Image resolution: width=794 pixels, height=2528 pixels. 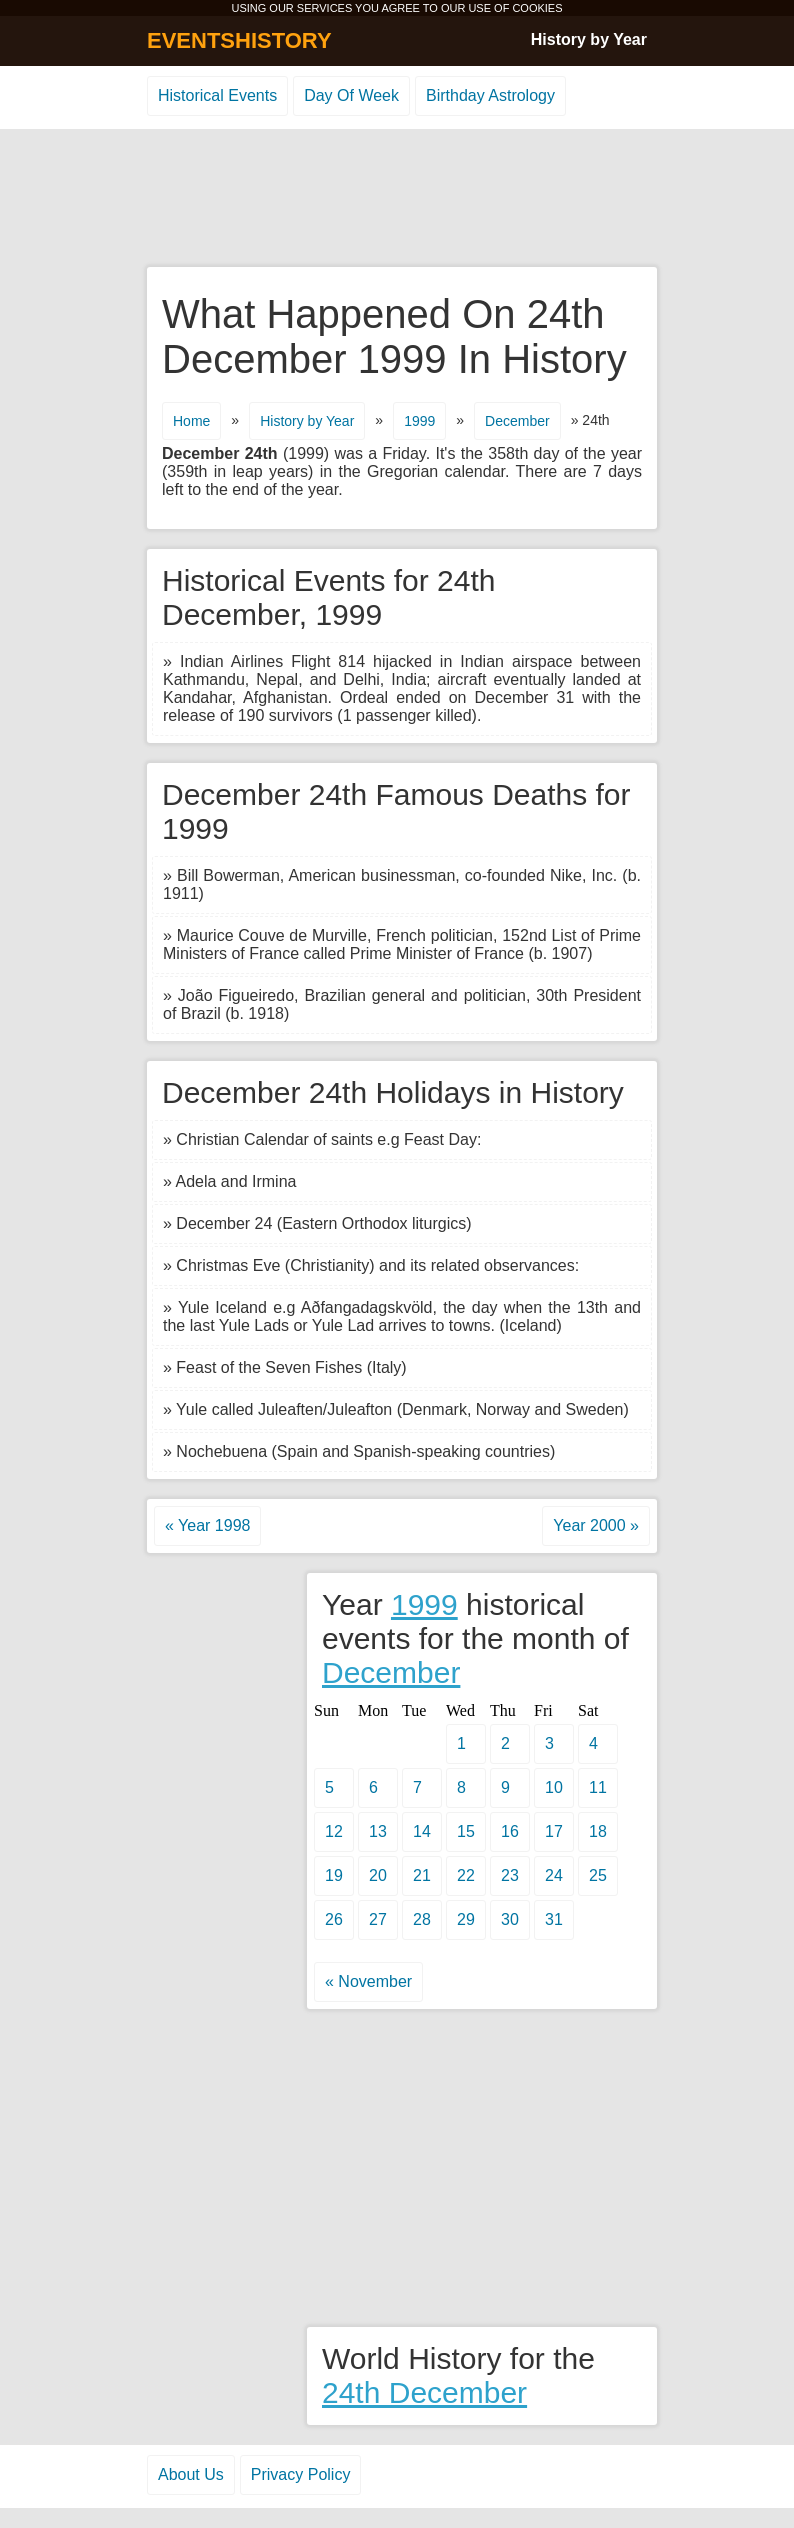 I want to click on 24, so click(x=554, y=1875).